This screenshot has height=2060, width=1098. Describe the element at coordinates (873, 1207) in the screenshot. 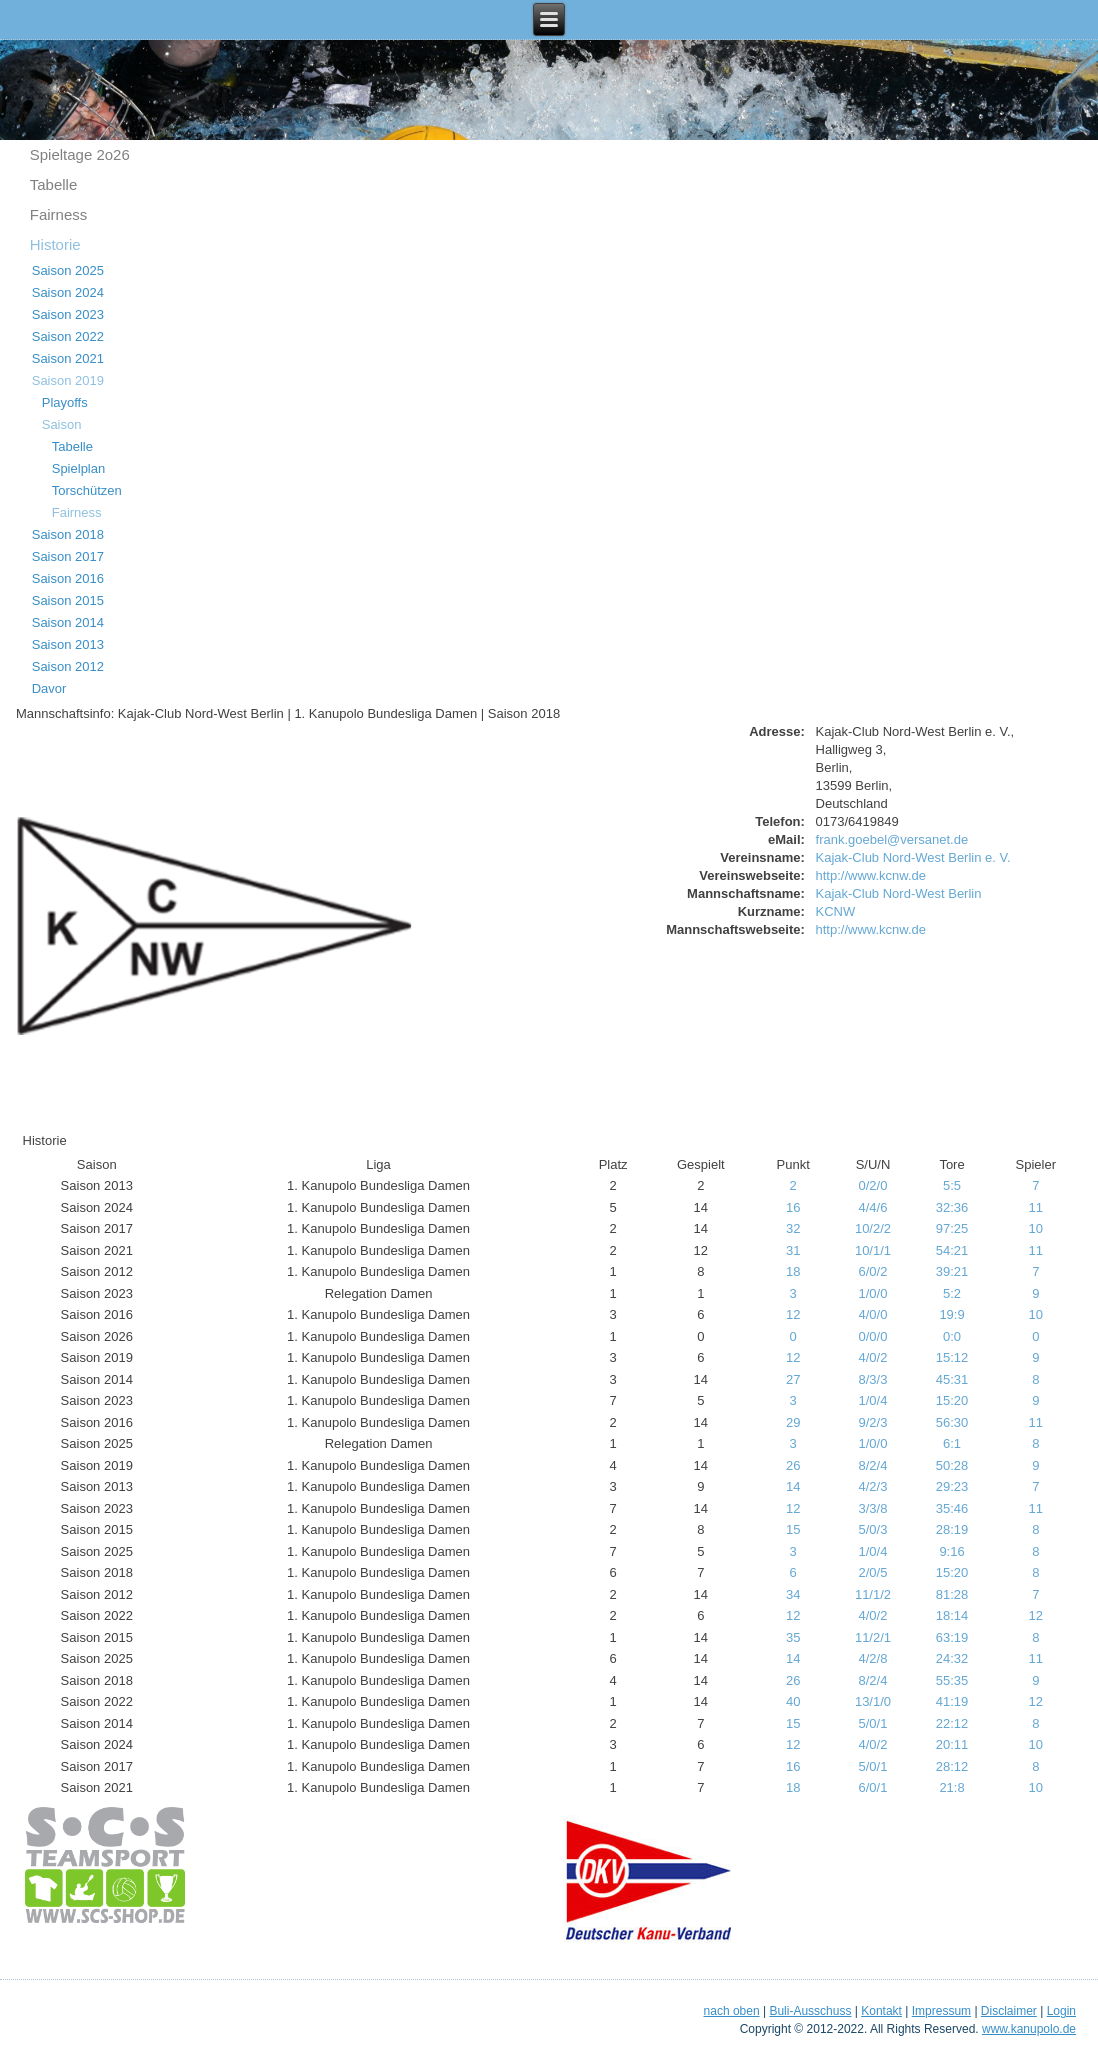

I see `4/4/6` at that location.